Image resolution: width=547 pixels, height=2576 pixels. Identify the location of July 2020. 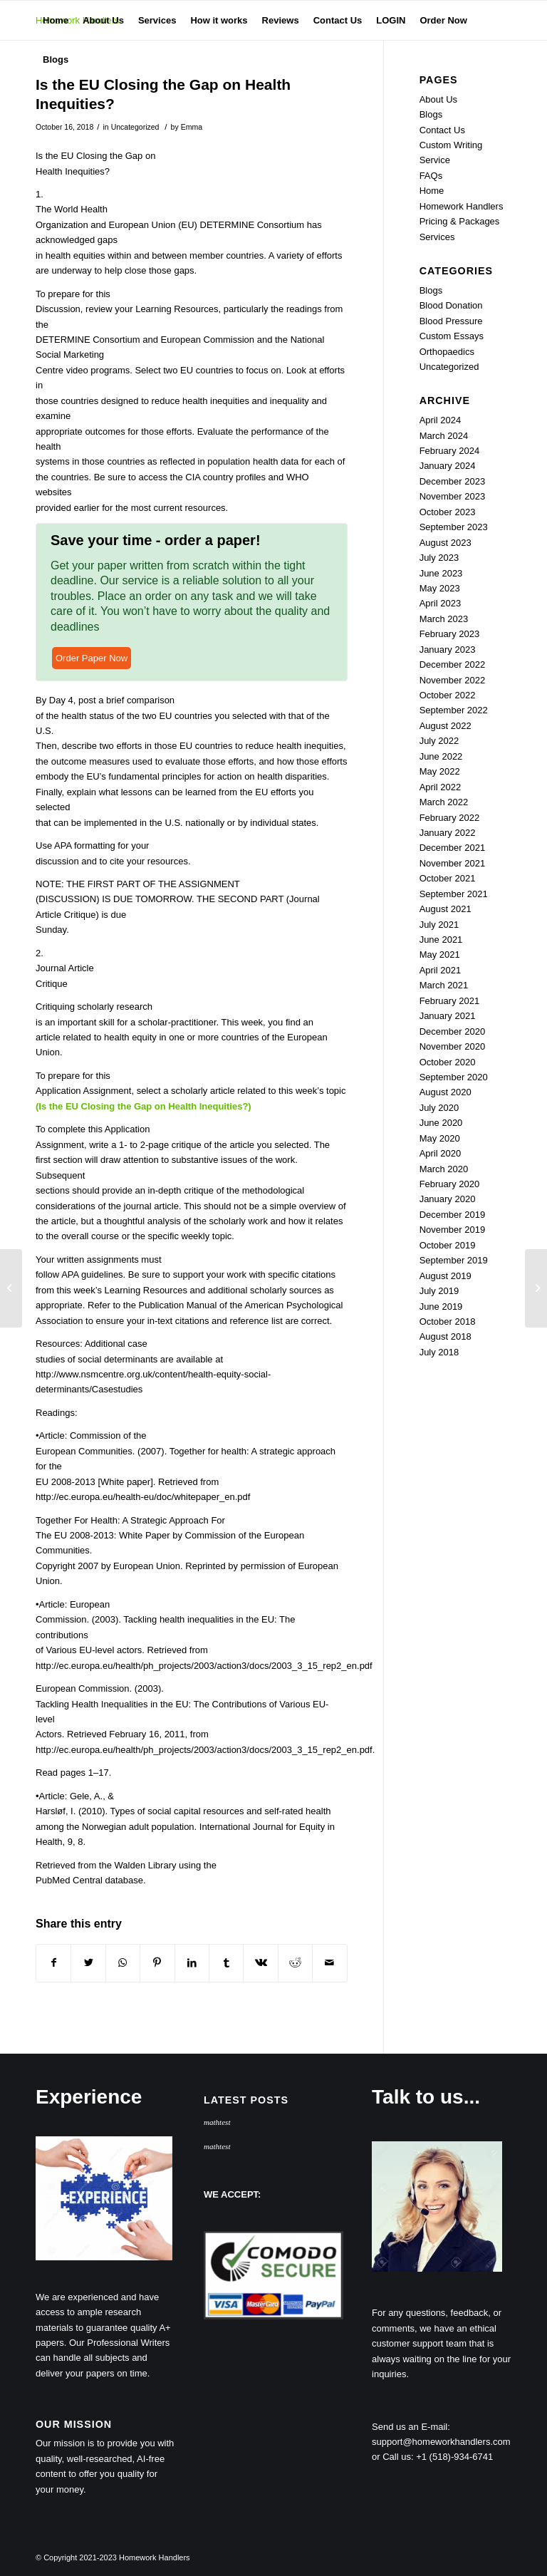
(439, 1107).